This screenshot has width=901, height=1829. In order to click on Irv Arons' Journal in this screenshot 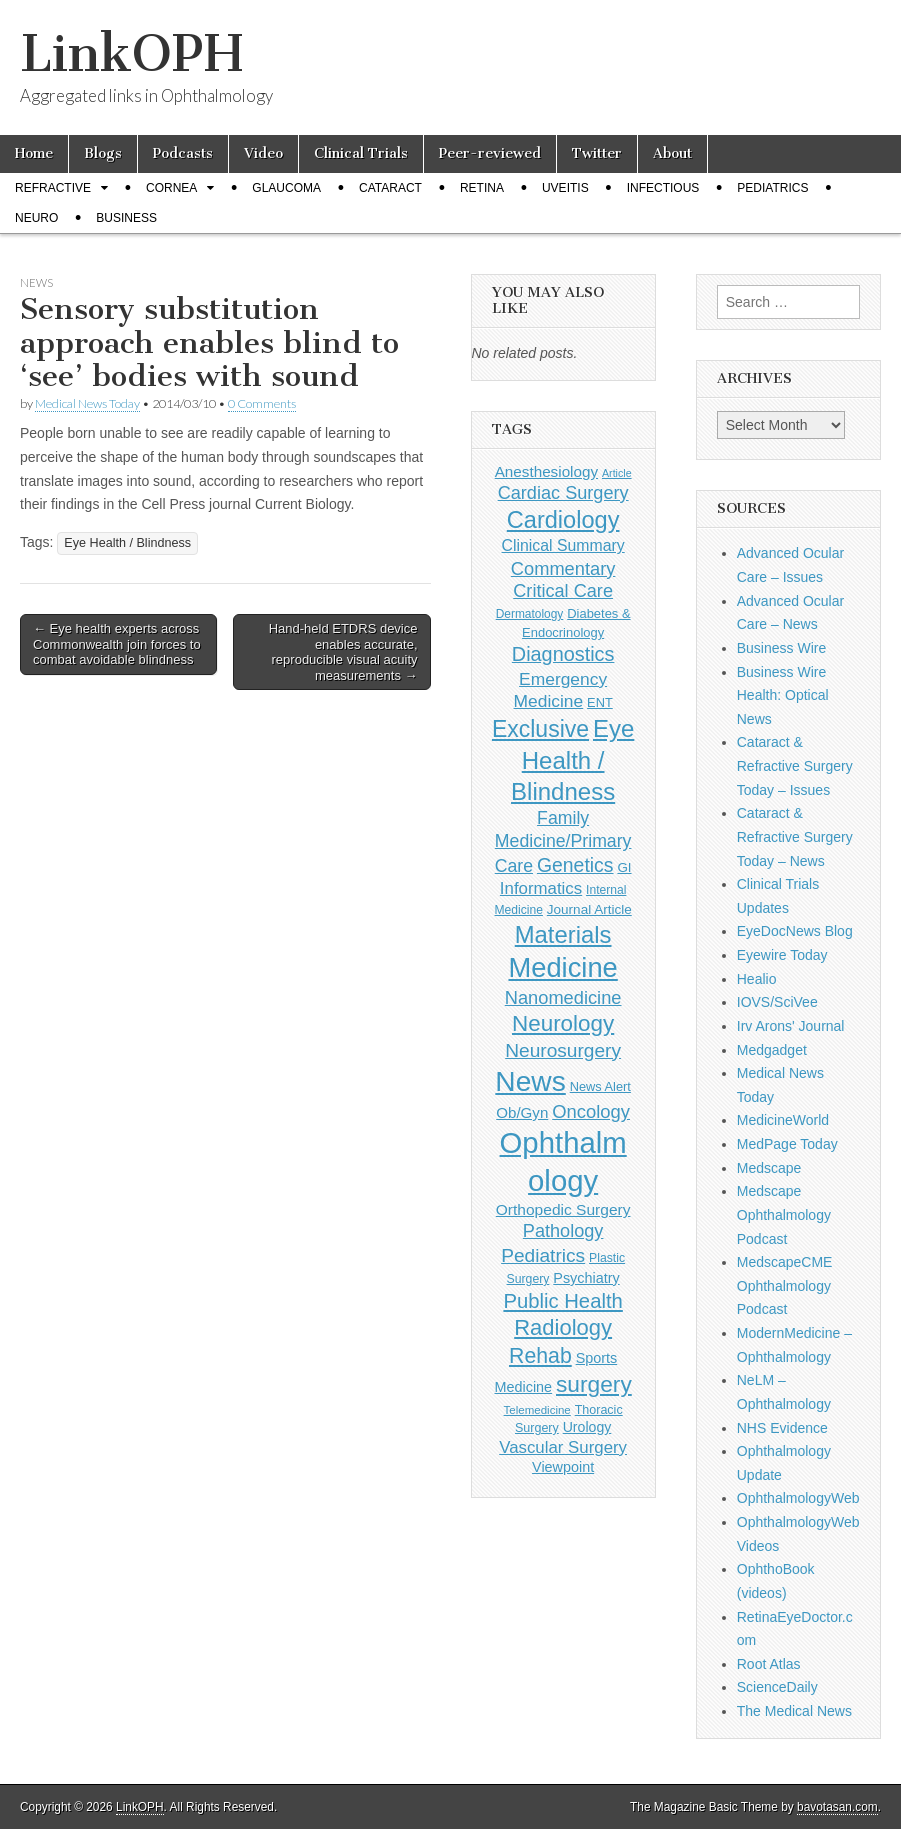, I will do `click(791, 1026)`.